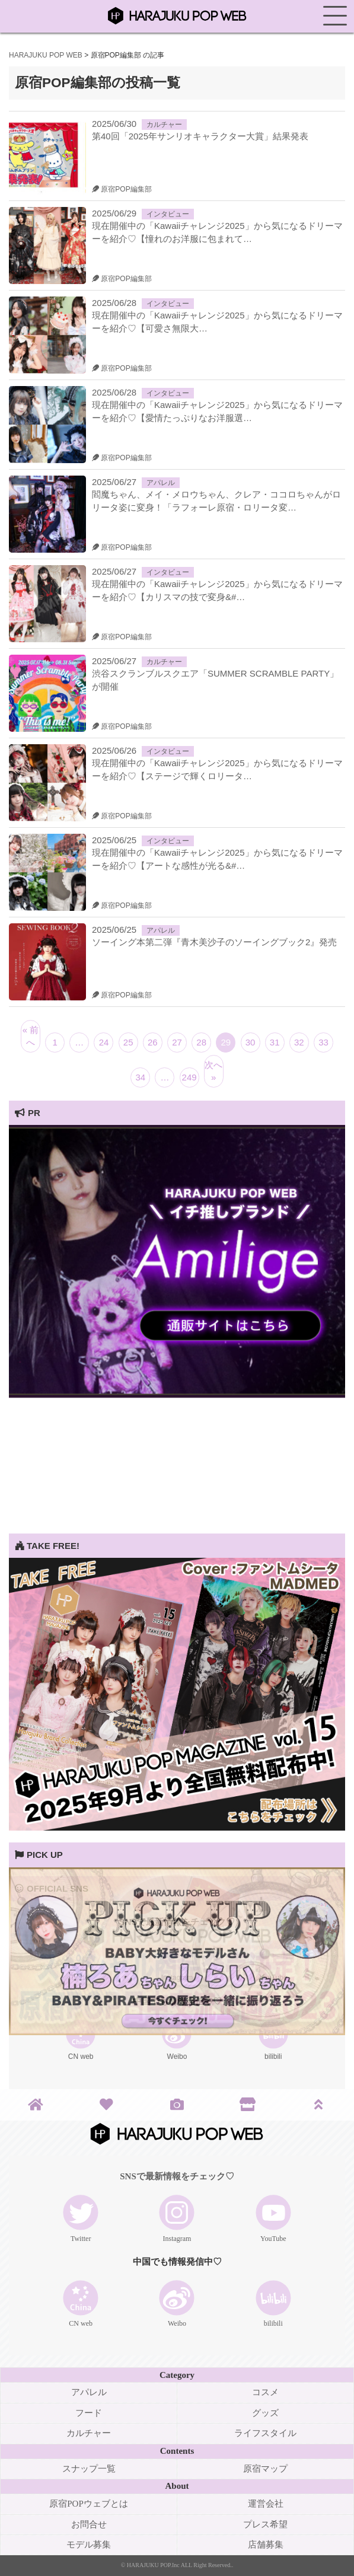 This screenshot has height=2576, width=354. Describe the element at coordinates (88, 2413) in the screenshot. I see `フード` at that location.